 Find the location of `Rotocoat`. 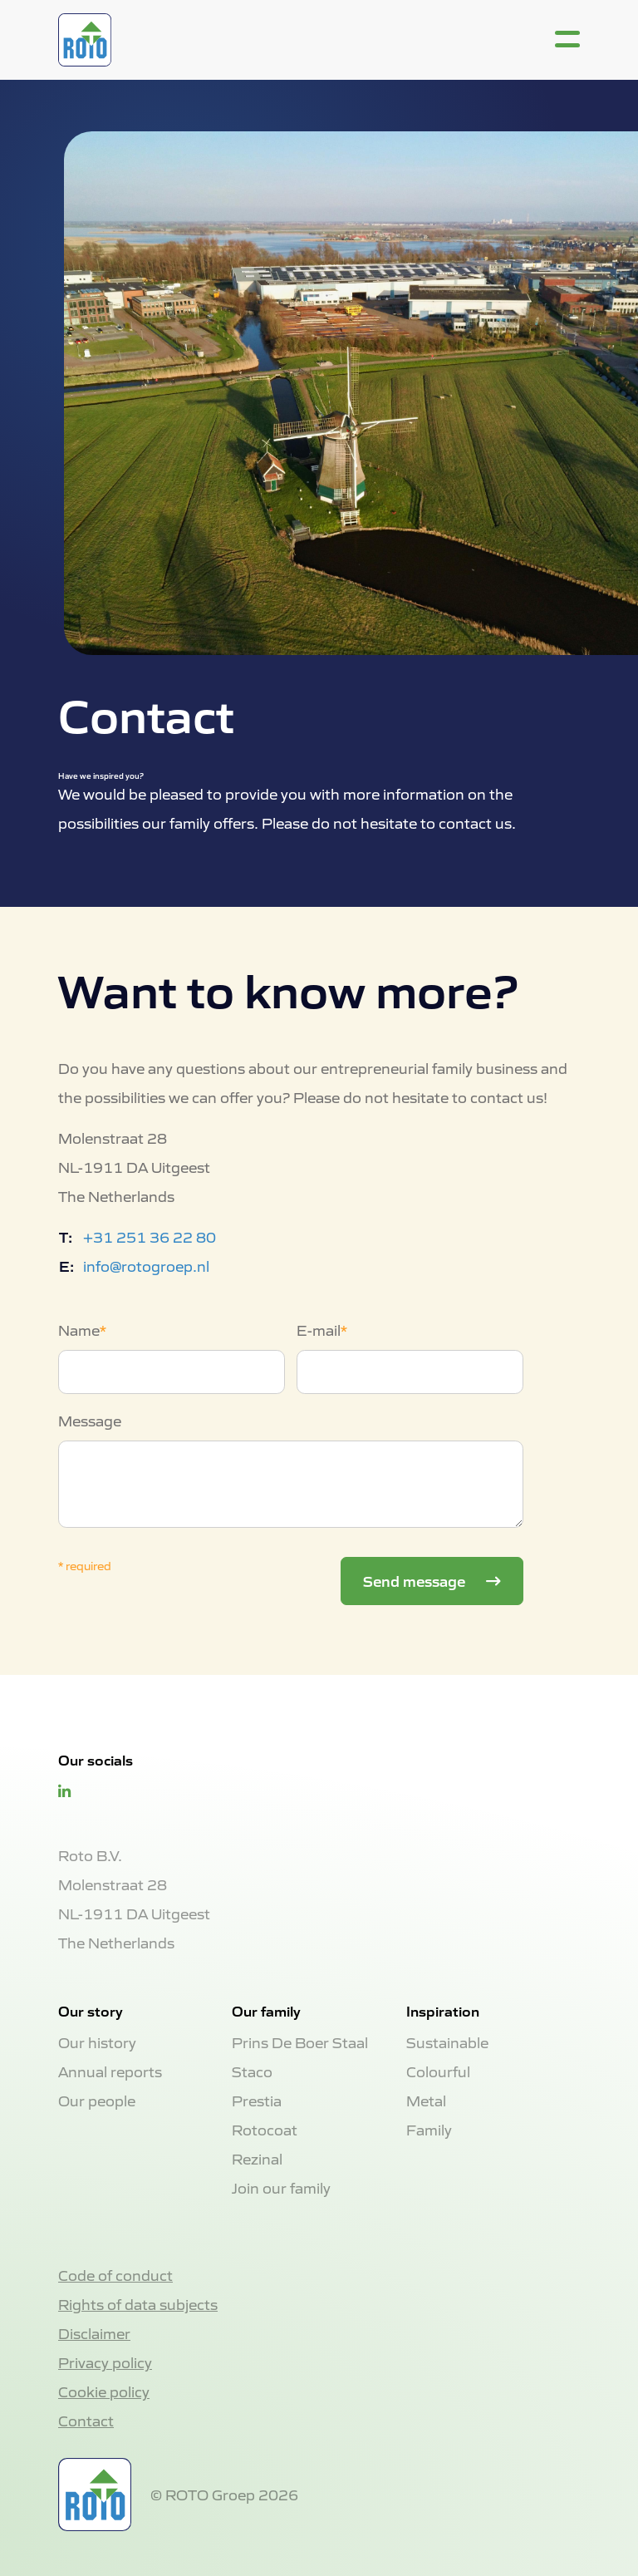

Rotocoat is located at coordinates (264, 2129).